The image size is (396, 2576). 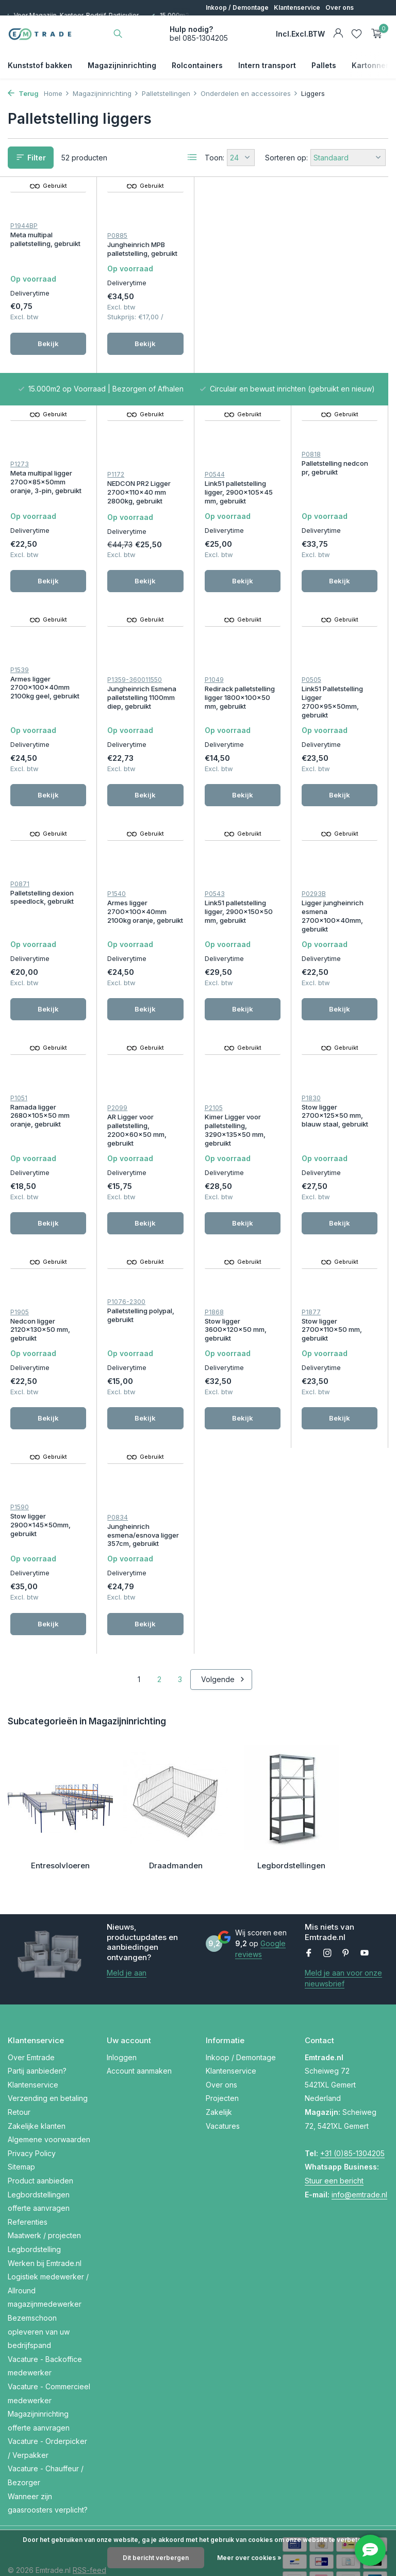 What do you see at coordinates (192, 157) in the screenshot?
I see `[List]` at bounding box center [192, 157].